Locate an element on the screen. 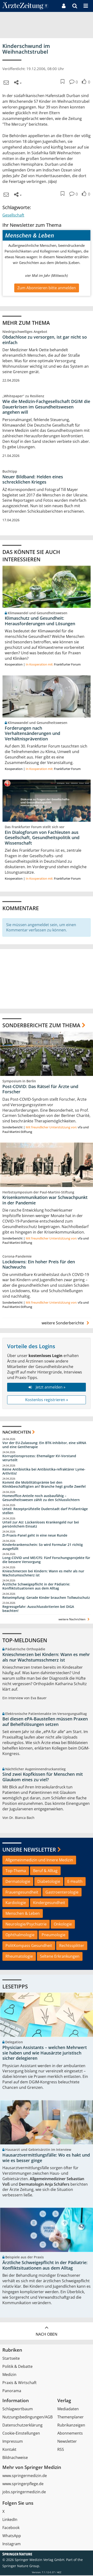 The image size is (93, 2576). Datenschutzerklärung is located at coordinates (22, 2425).